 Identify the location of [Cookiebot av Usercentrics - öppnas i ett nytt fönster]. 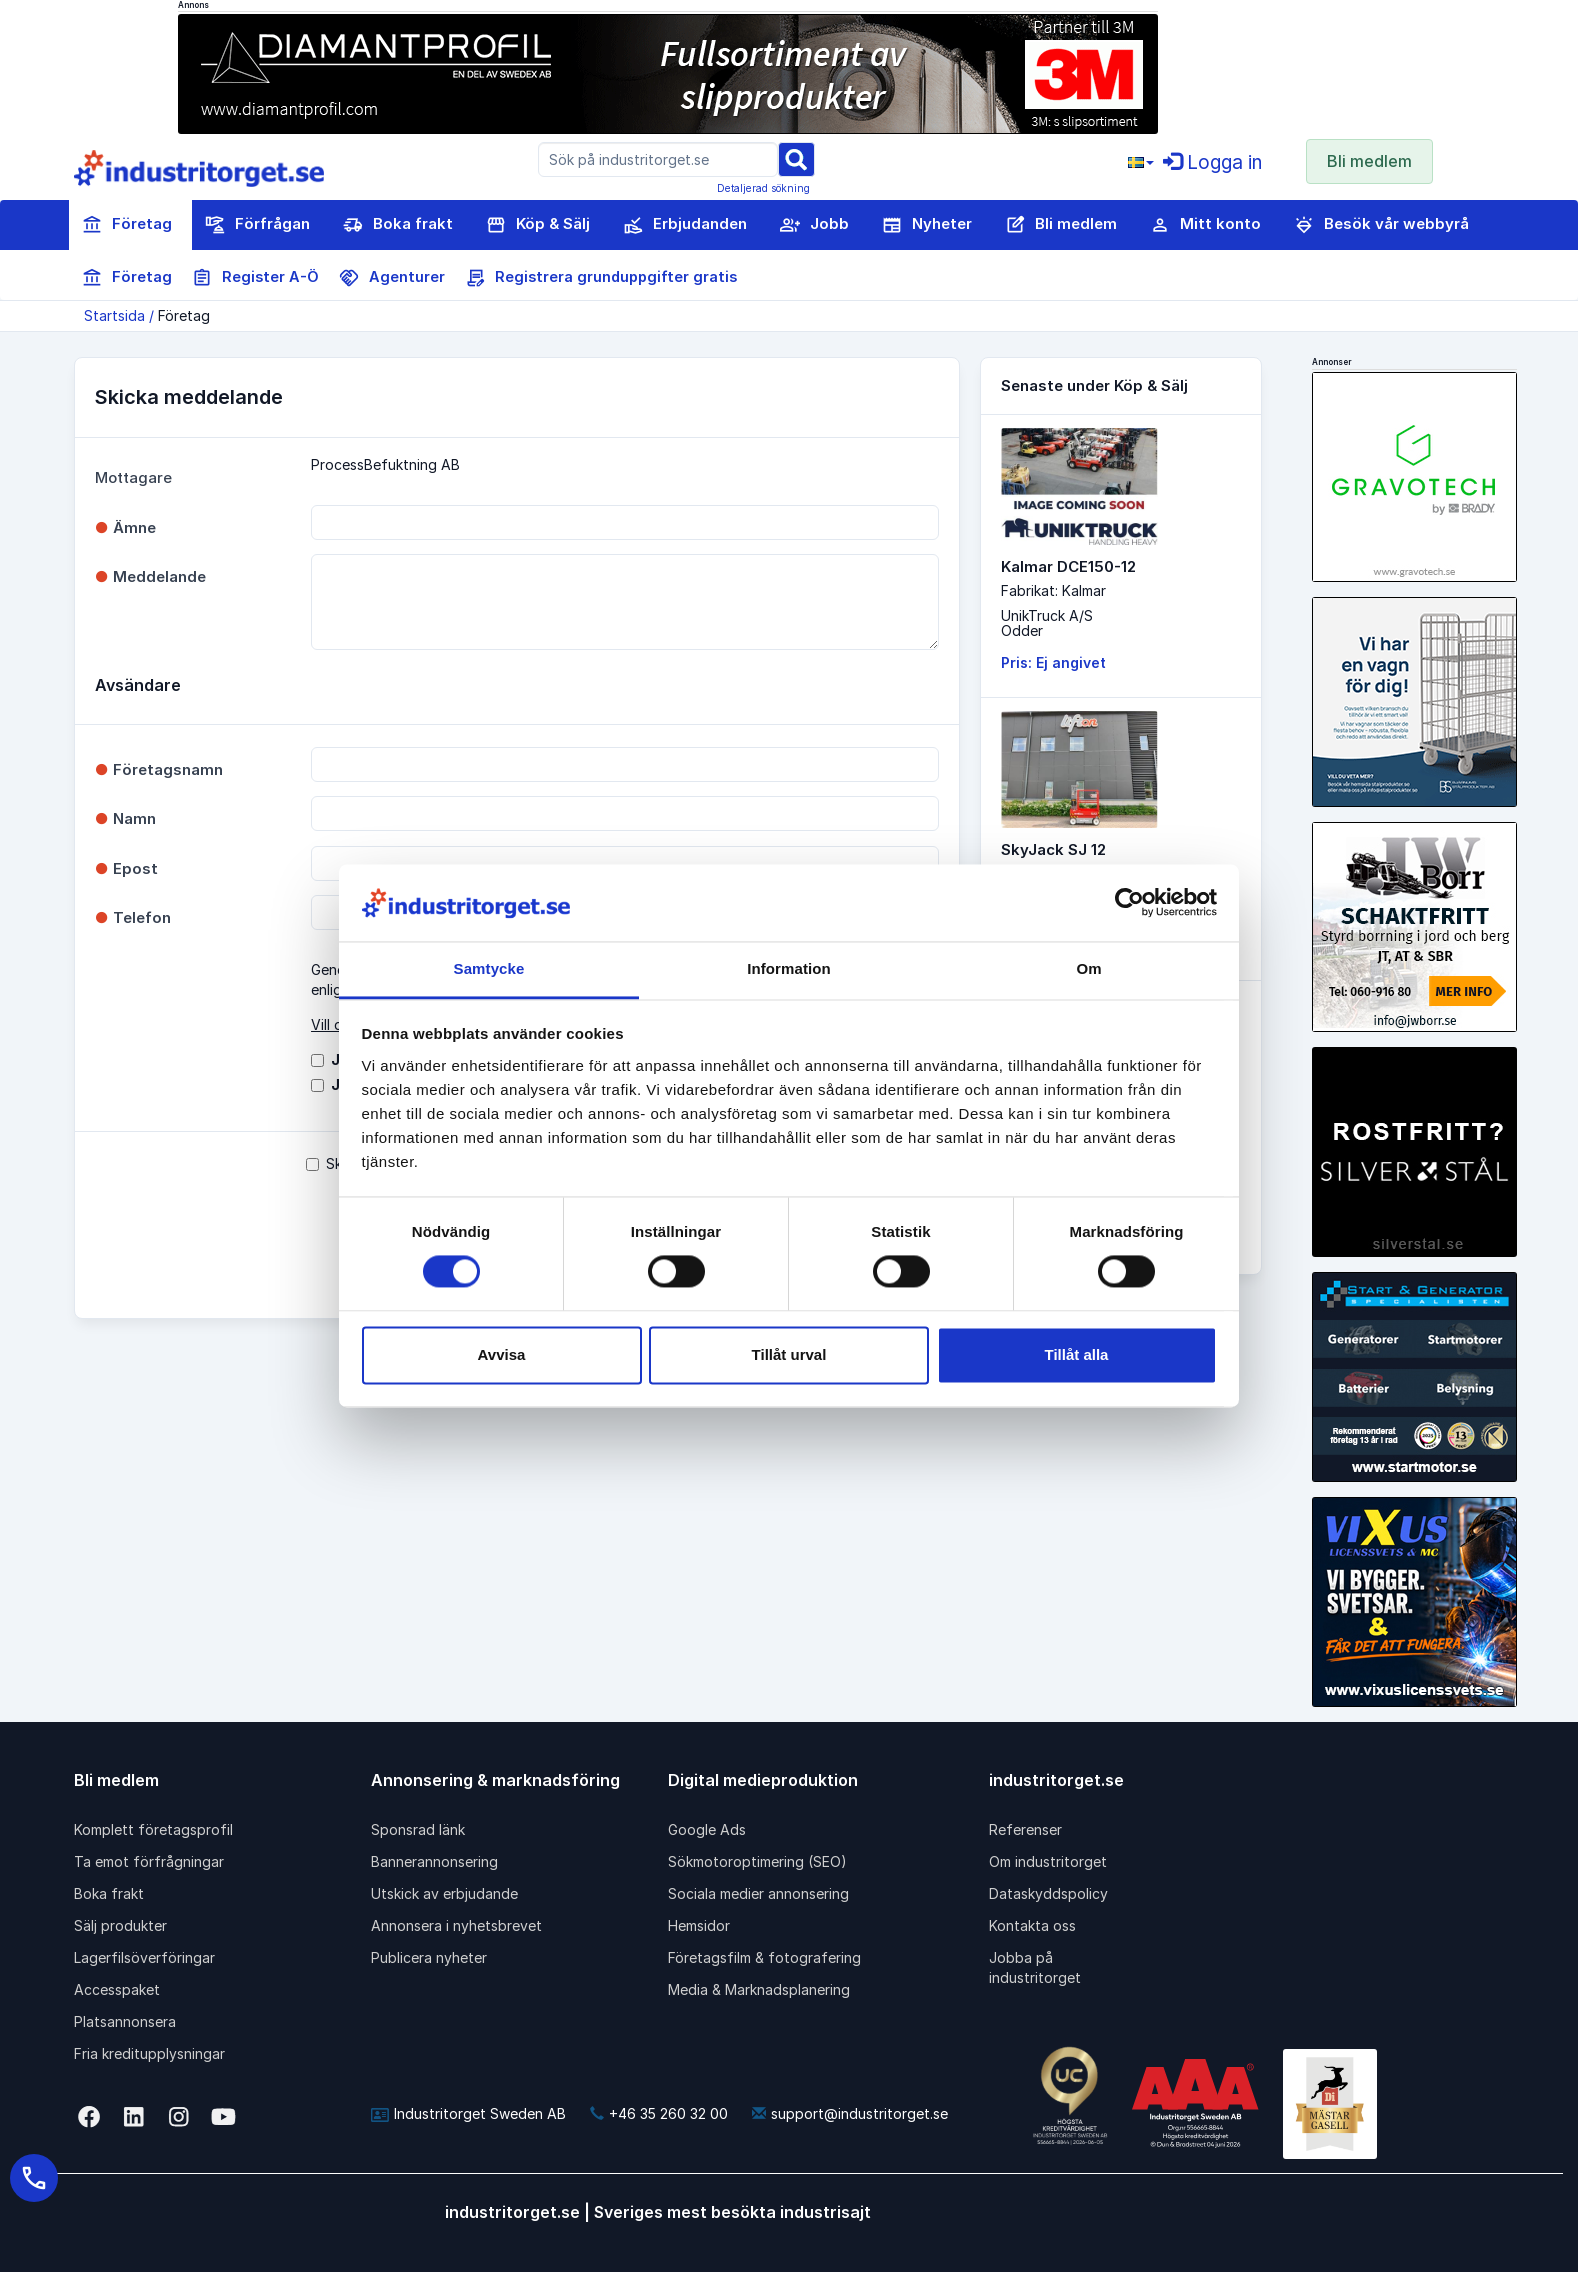
(1129, 903).